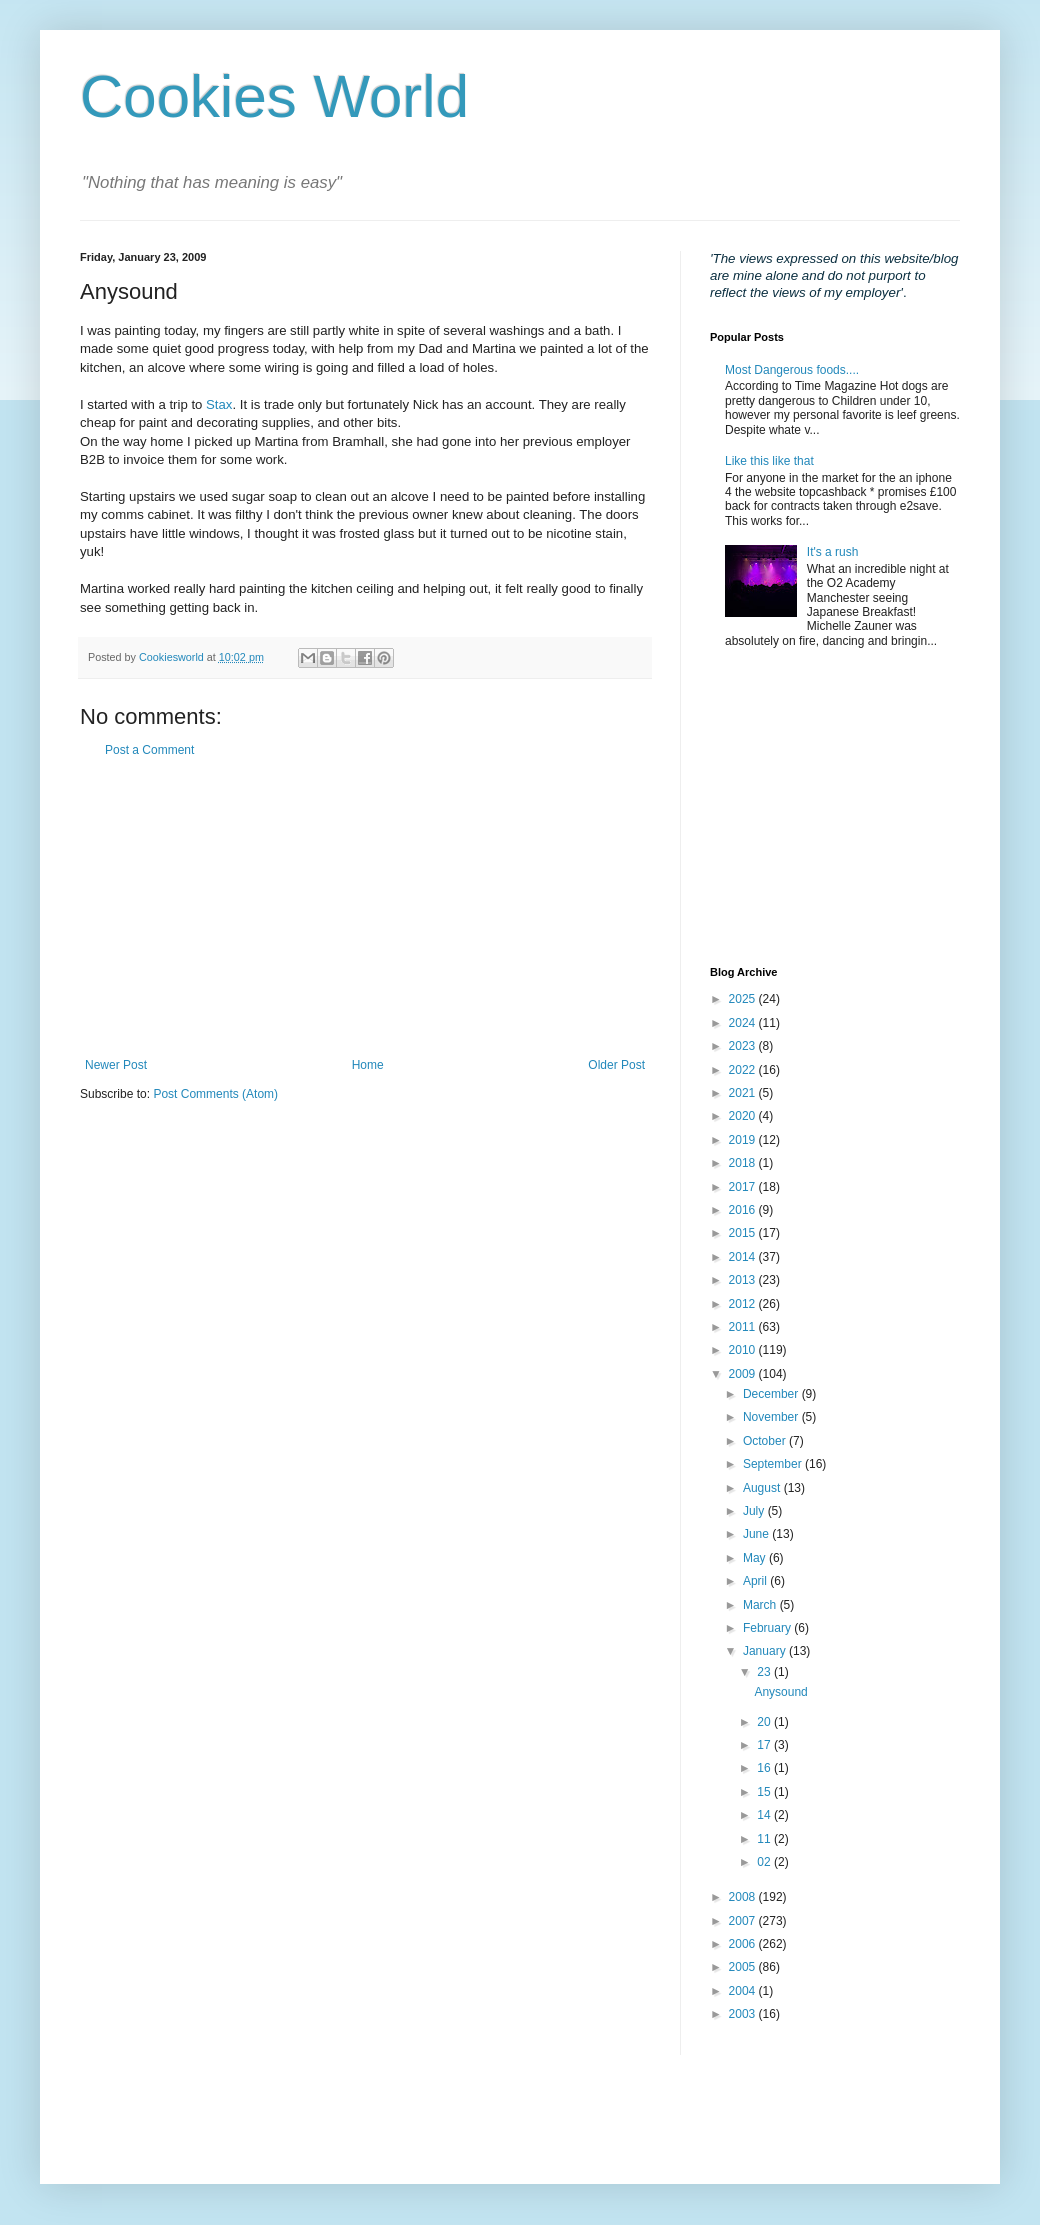  Describe the element at coordinates (772, 1394) in the screenshot. I see `December` at that location.